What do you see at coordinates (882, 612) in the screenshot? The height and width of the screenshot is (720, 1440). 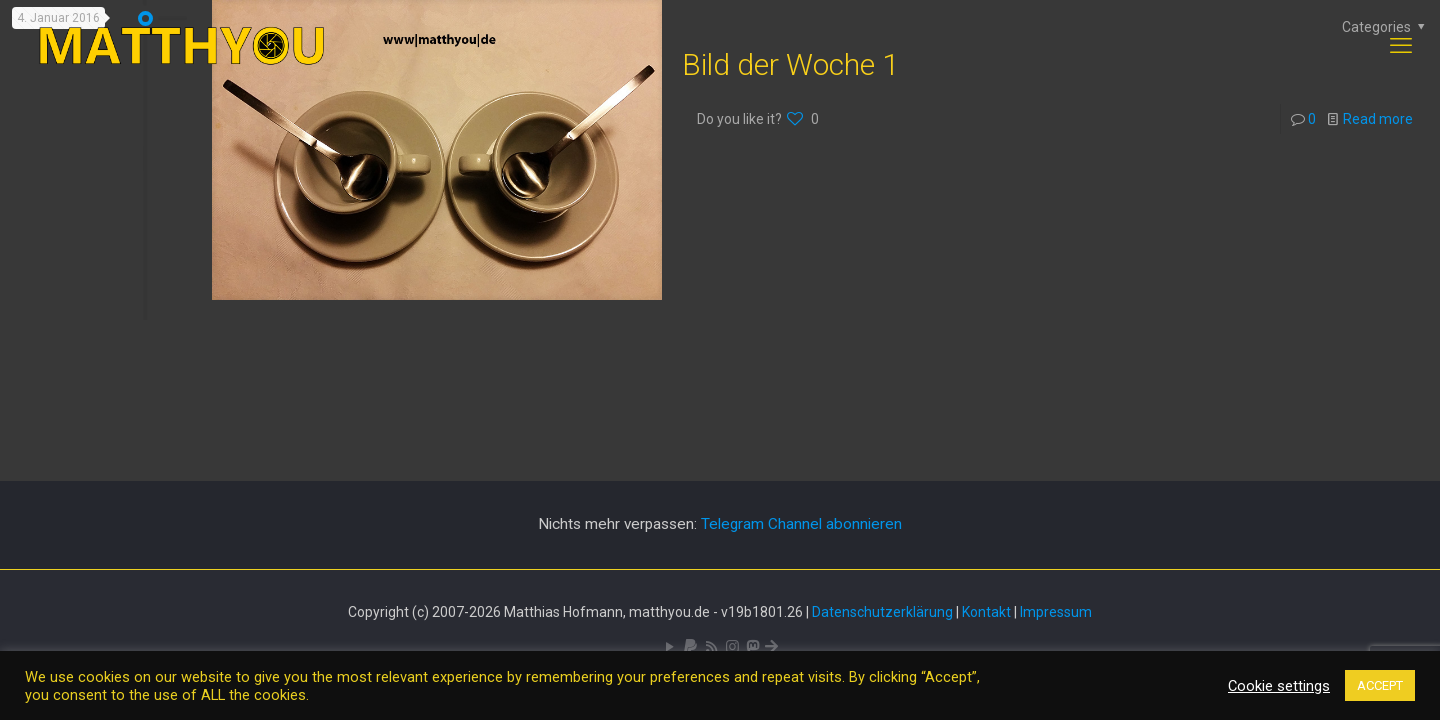 I see `Datenschutzerklärung` at bounding box center [882, 612].